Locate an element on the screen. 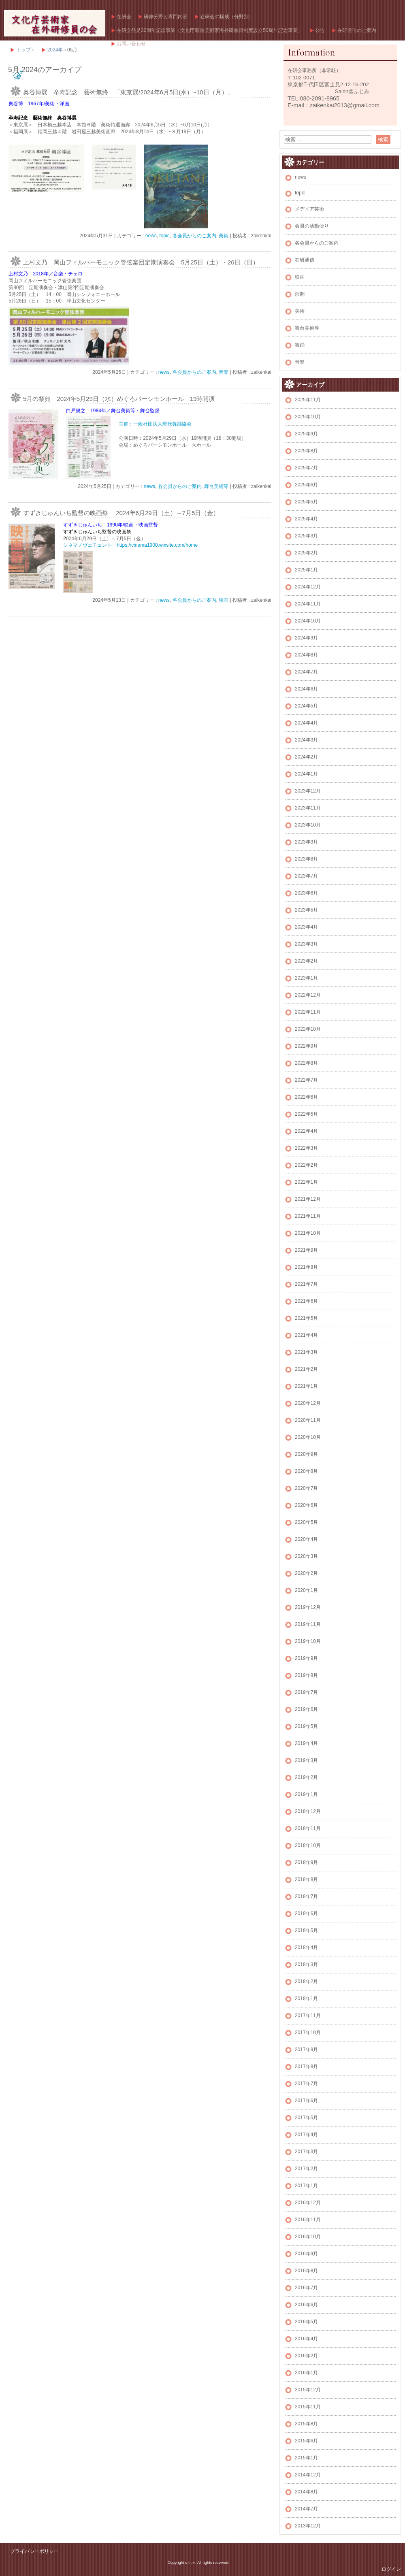 This screenshot has height=2576, width=405. 2021年6月 is located at coordinates (306, 1301).